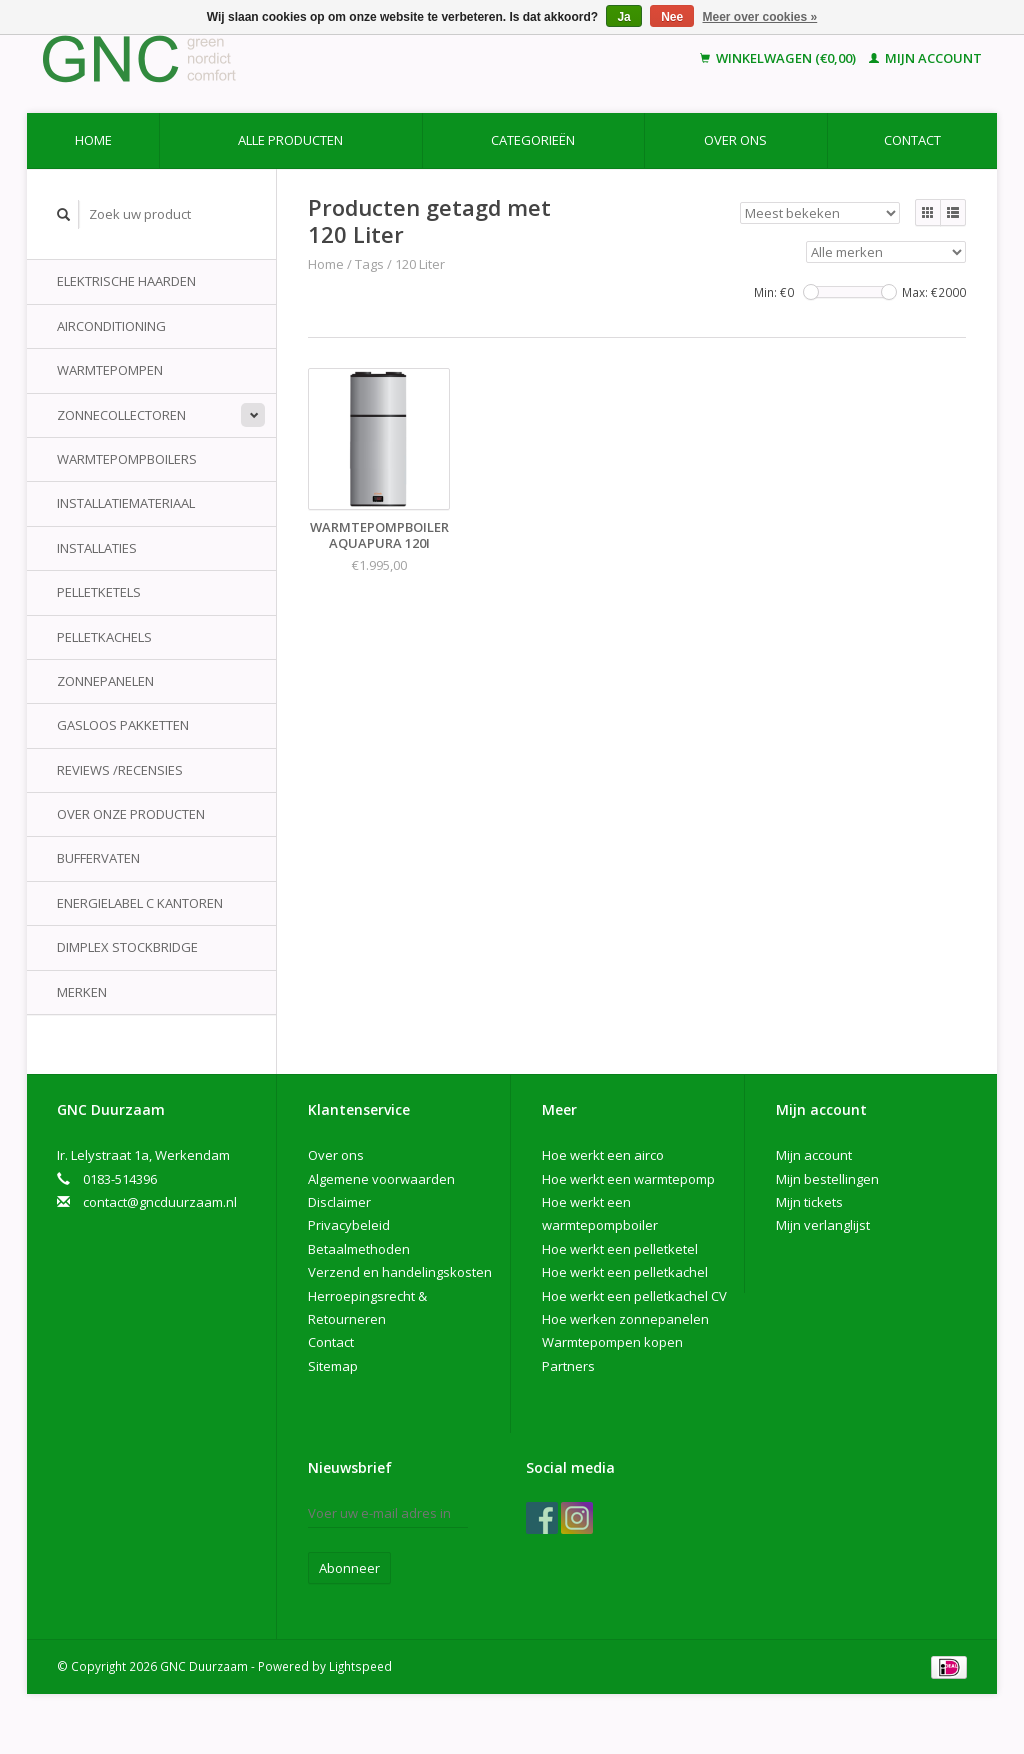 The width and height of the screenshot is (1024, 1754). What do you see at coordinates (349, 1225) in the screenshot?
I see `Privacybeleid` at bounding box center [349, 1225].